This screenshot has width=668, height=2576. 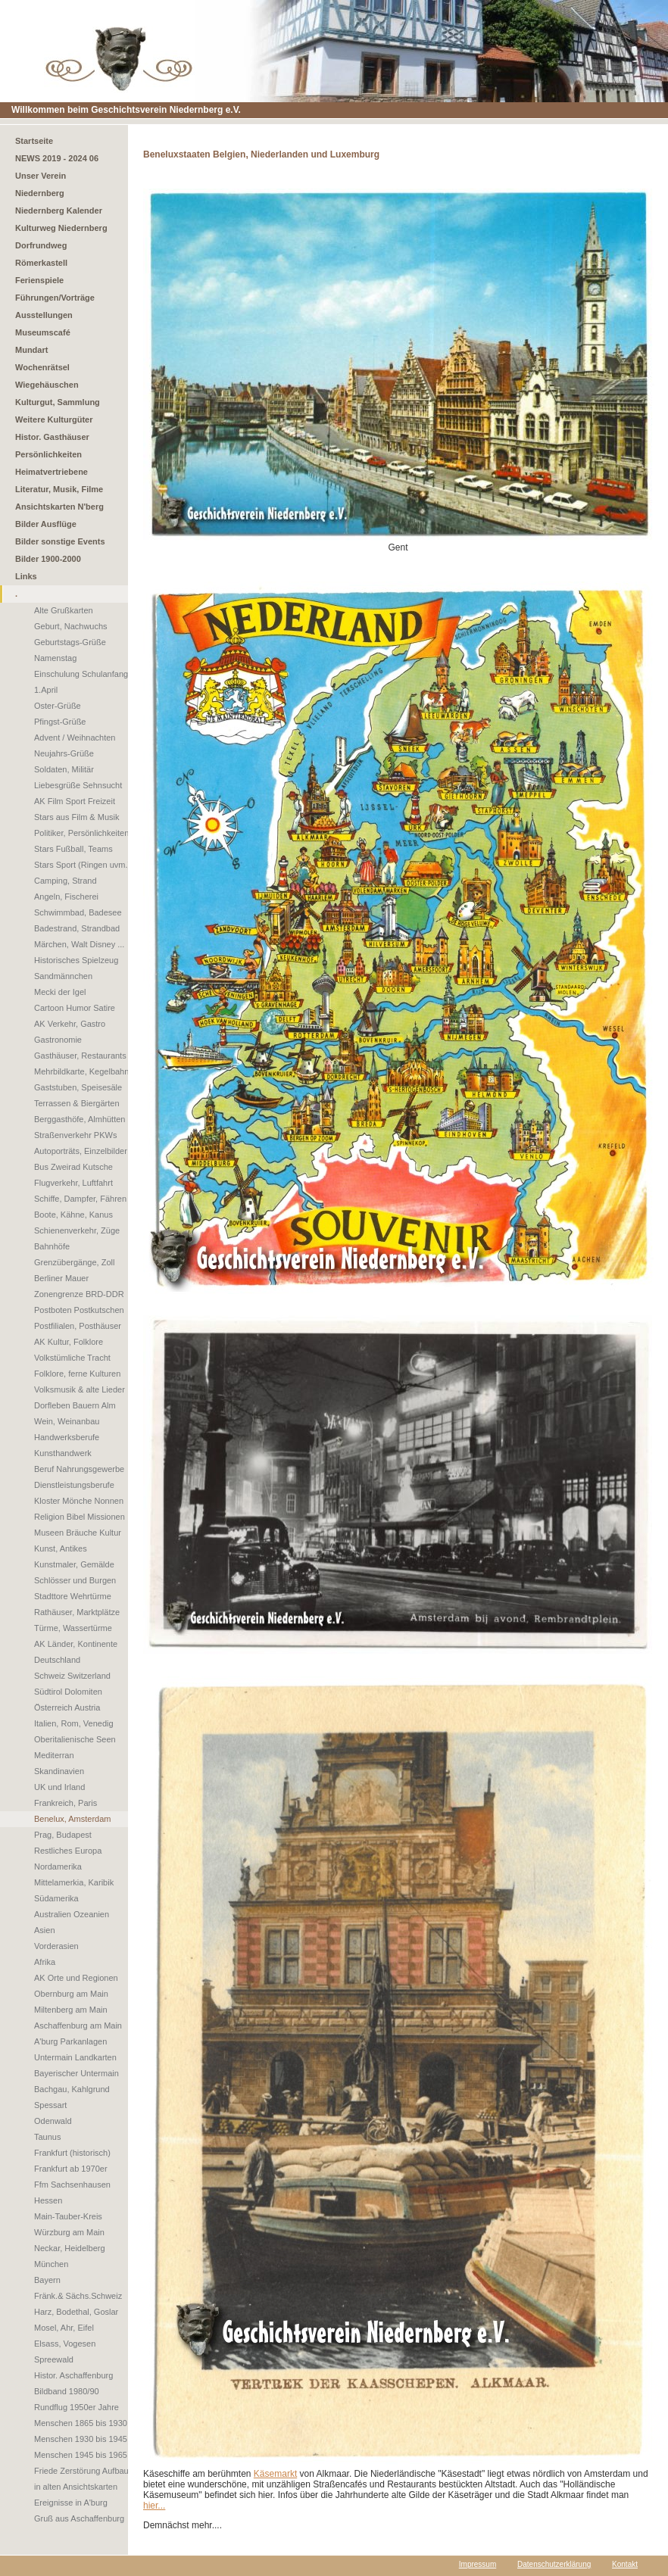 I want to click on Kunstmaler, Gemälde, so click(x=74, y=1564).